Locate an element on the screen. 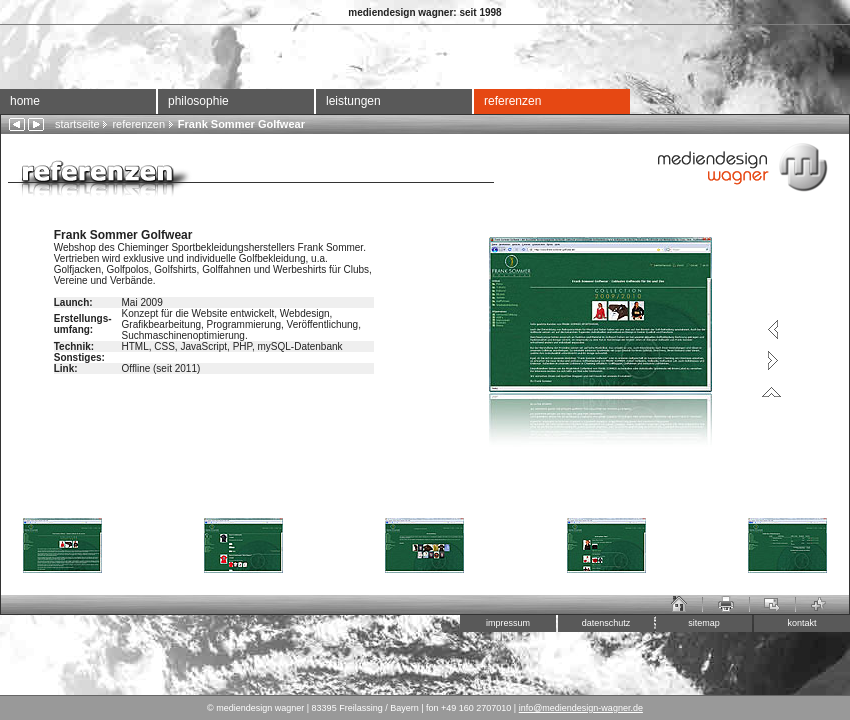 The image size is (850, 720). impressum is located at coordinates (508, 623).